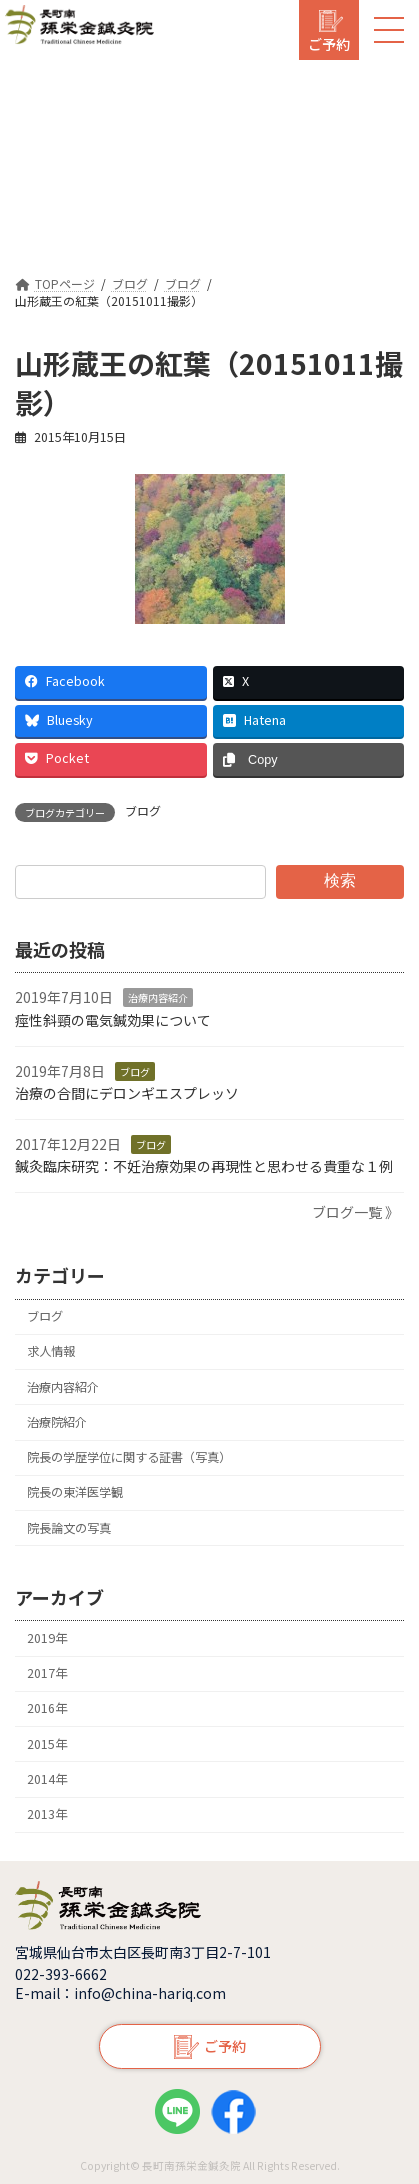 Image resolution: width=419 pixels, height=2184 pixels. Describe the element at coordinates (47, 1638) in the screenshot. I see `2019年` at that location.